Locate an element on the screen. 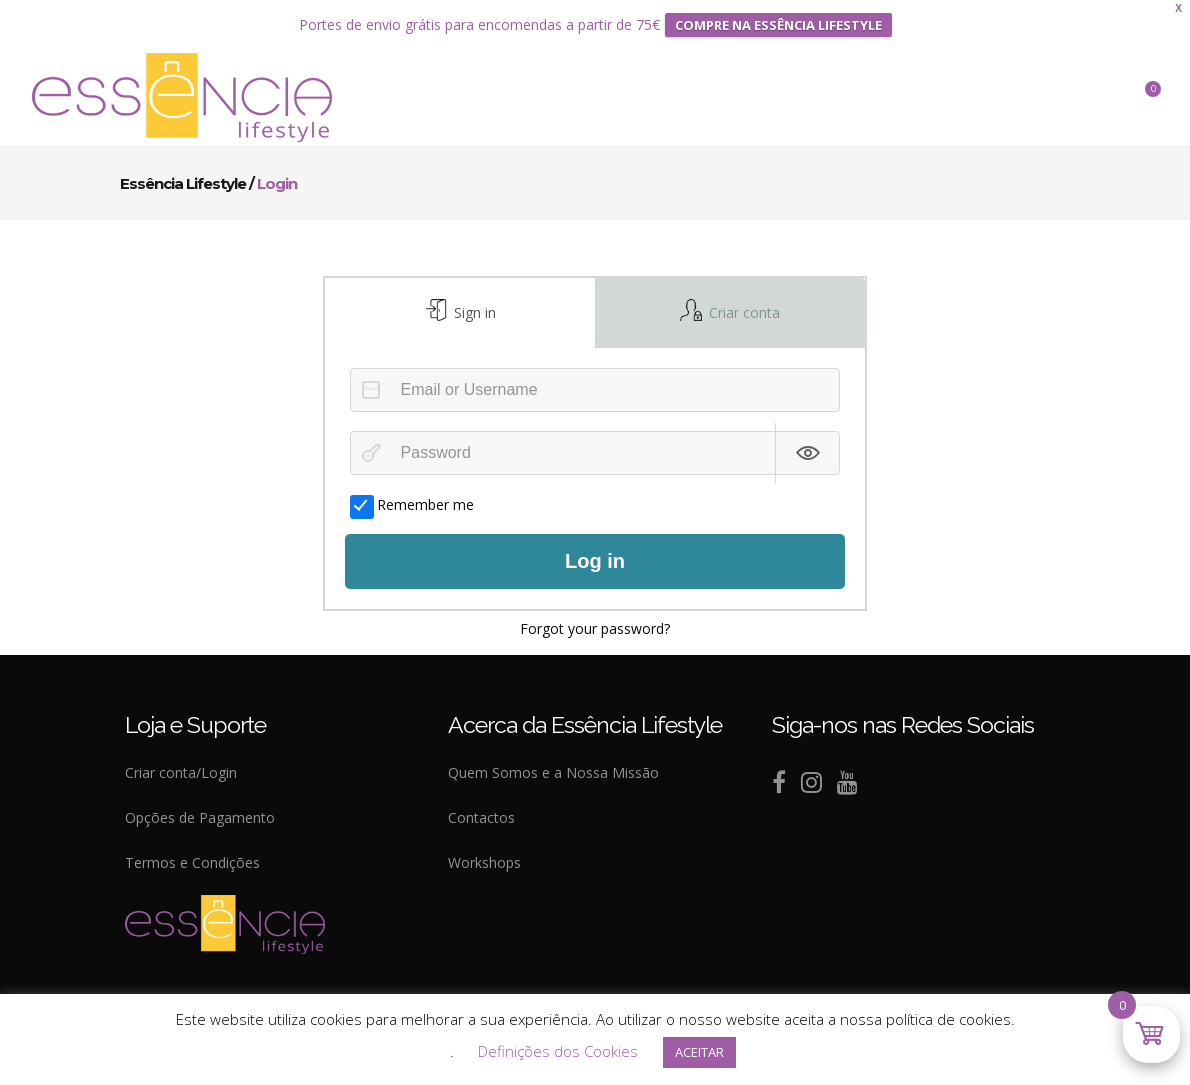 Image resolution: width=1190 pixels, height=1085 pixels. Remember me is located at coordinates (412, 504).